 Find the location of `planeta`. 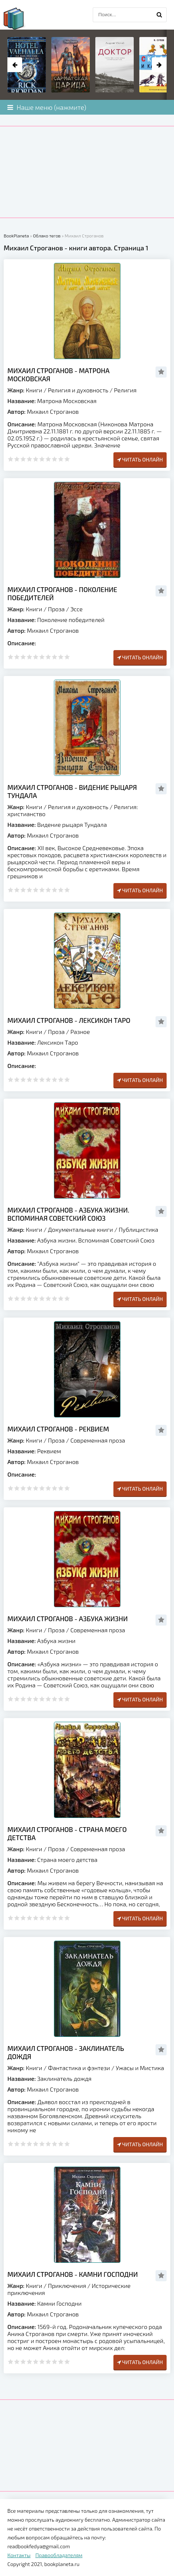

planeta is located at coordinates (20, 18).